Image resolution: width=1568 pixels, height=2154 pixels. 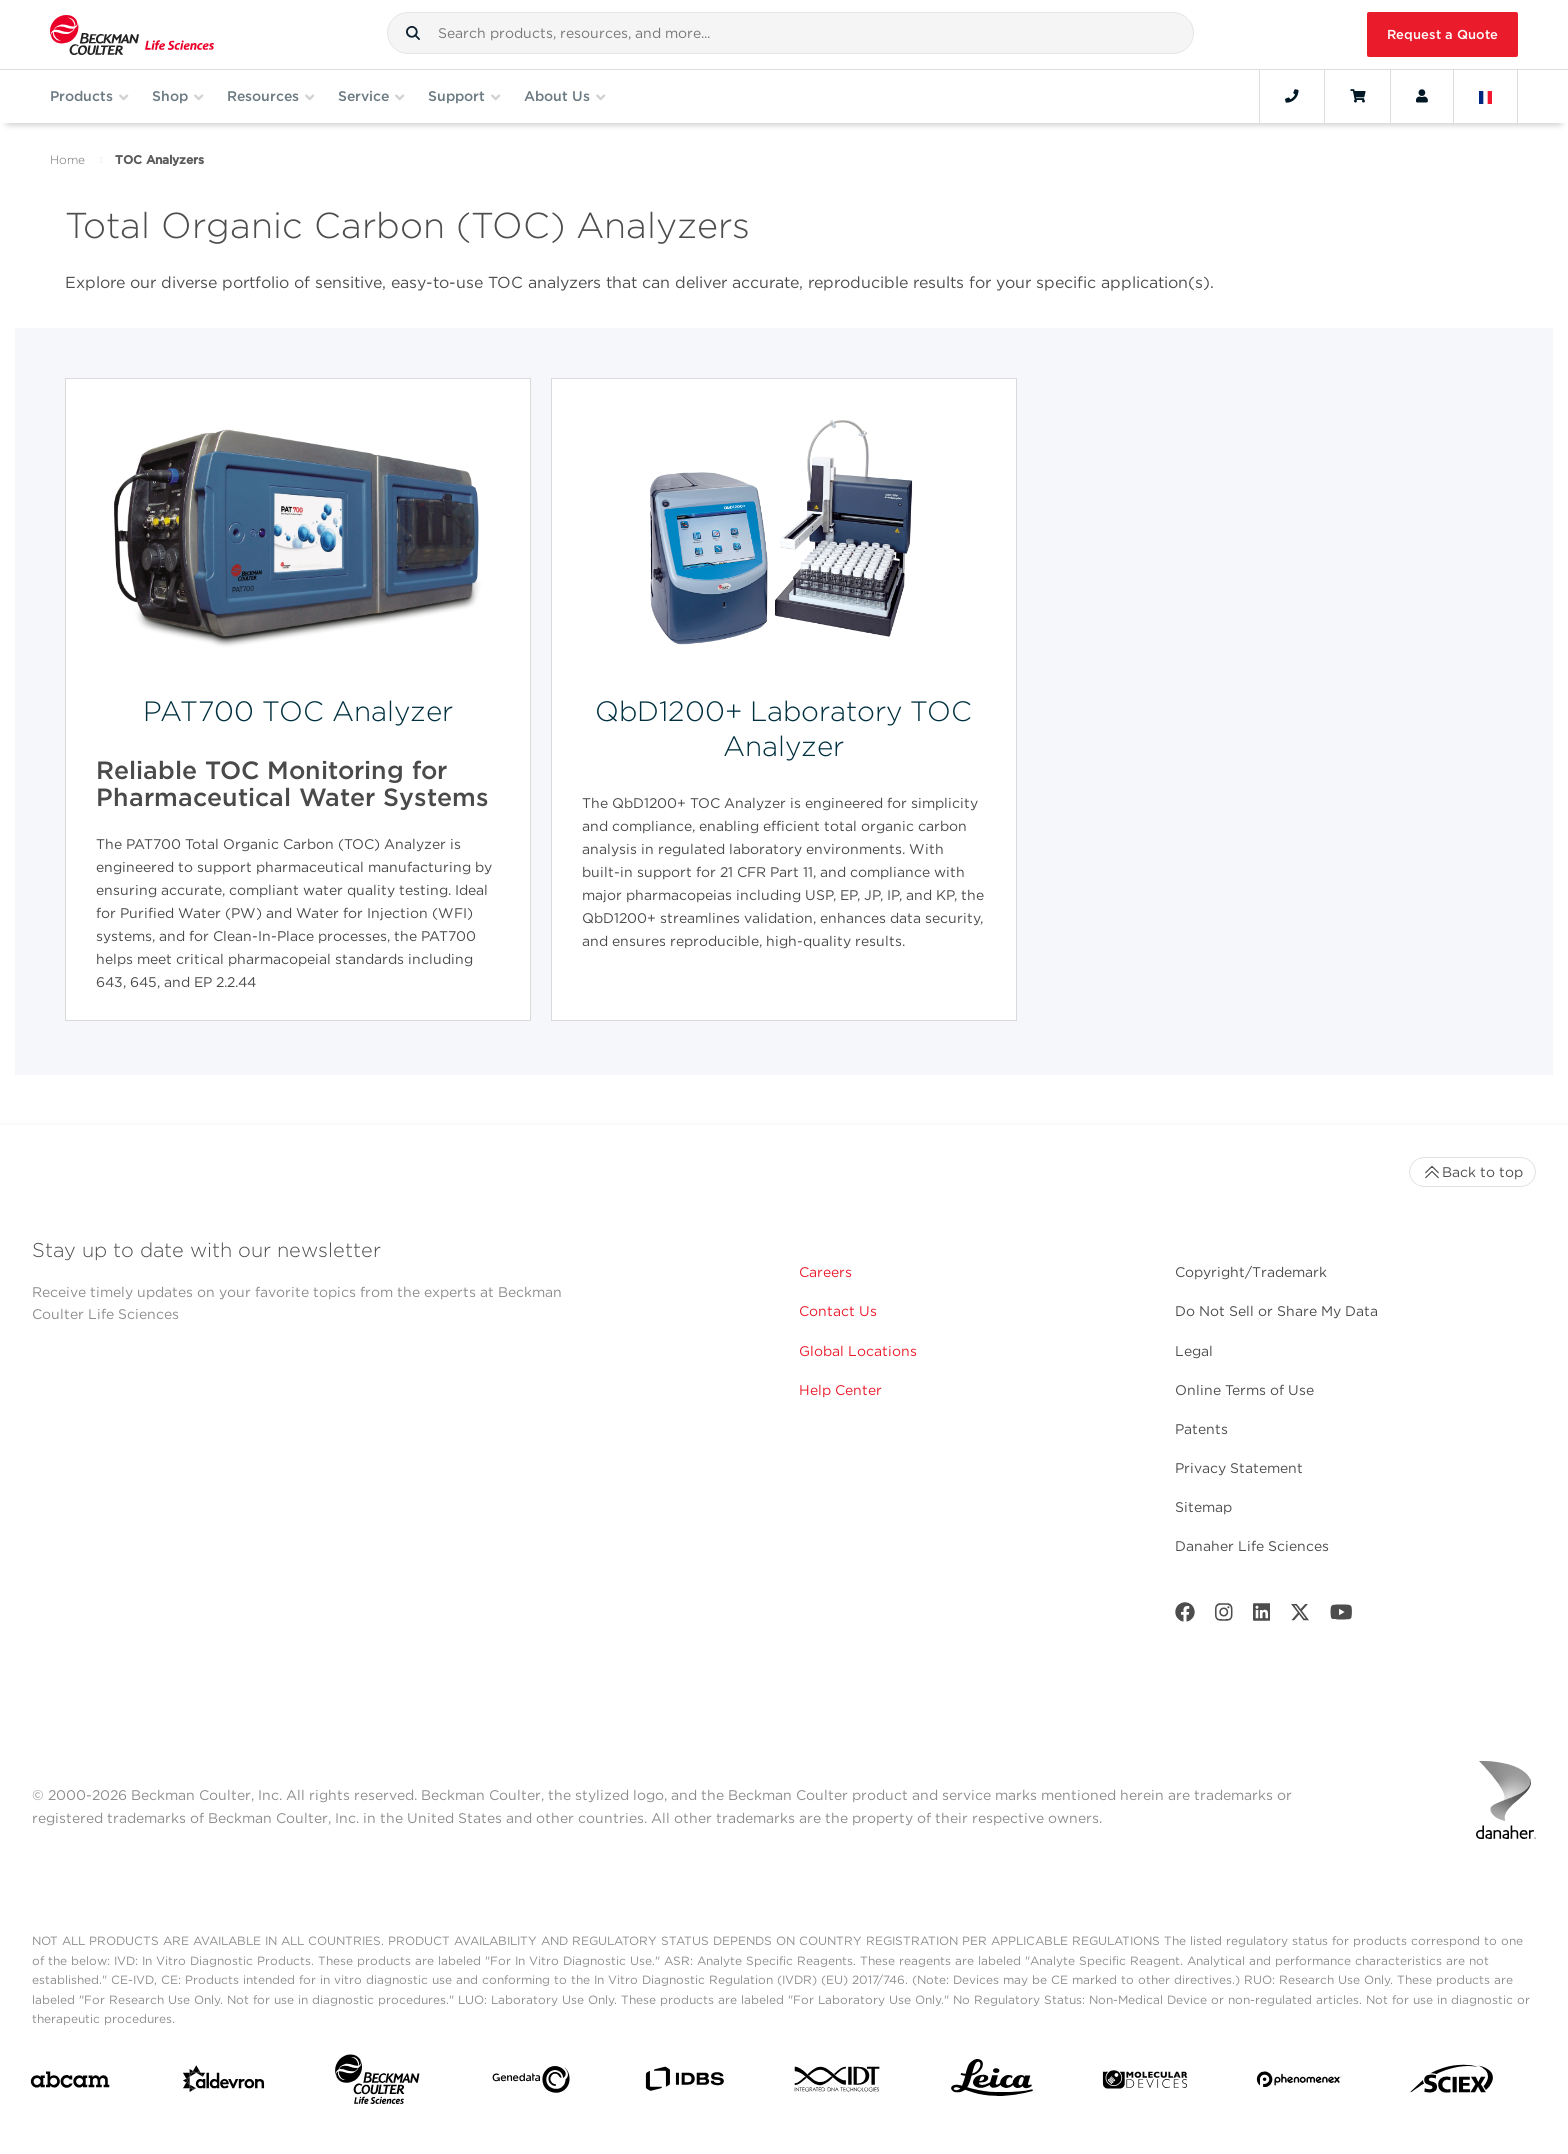 I want to click on [Beckman Coulter Life Sciences], so click(x=377, y=2083).